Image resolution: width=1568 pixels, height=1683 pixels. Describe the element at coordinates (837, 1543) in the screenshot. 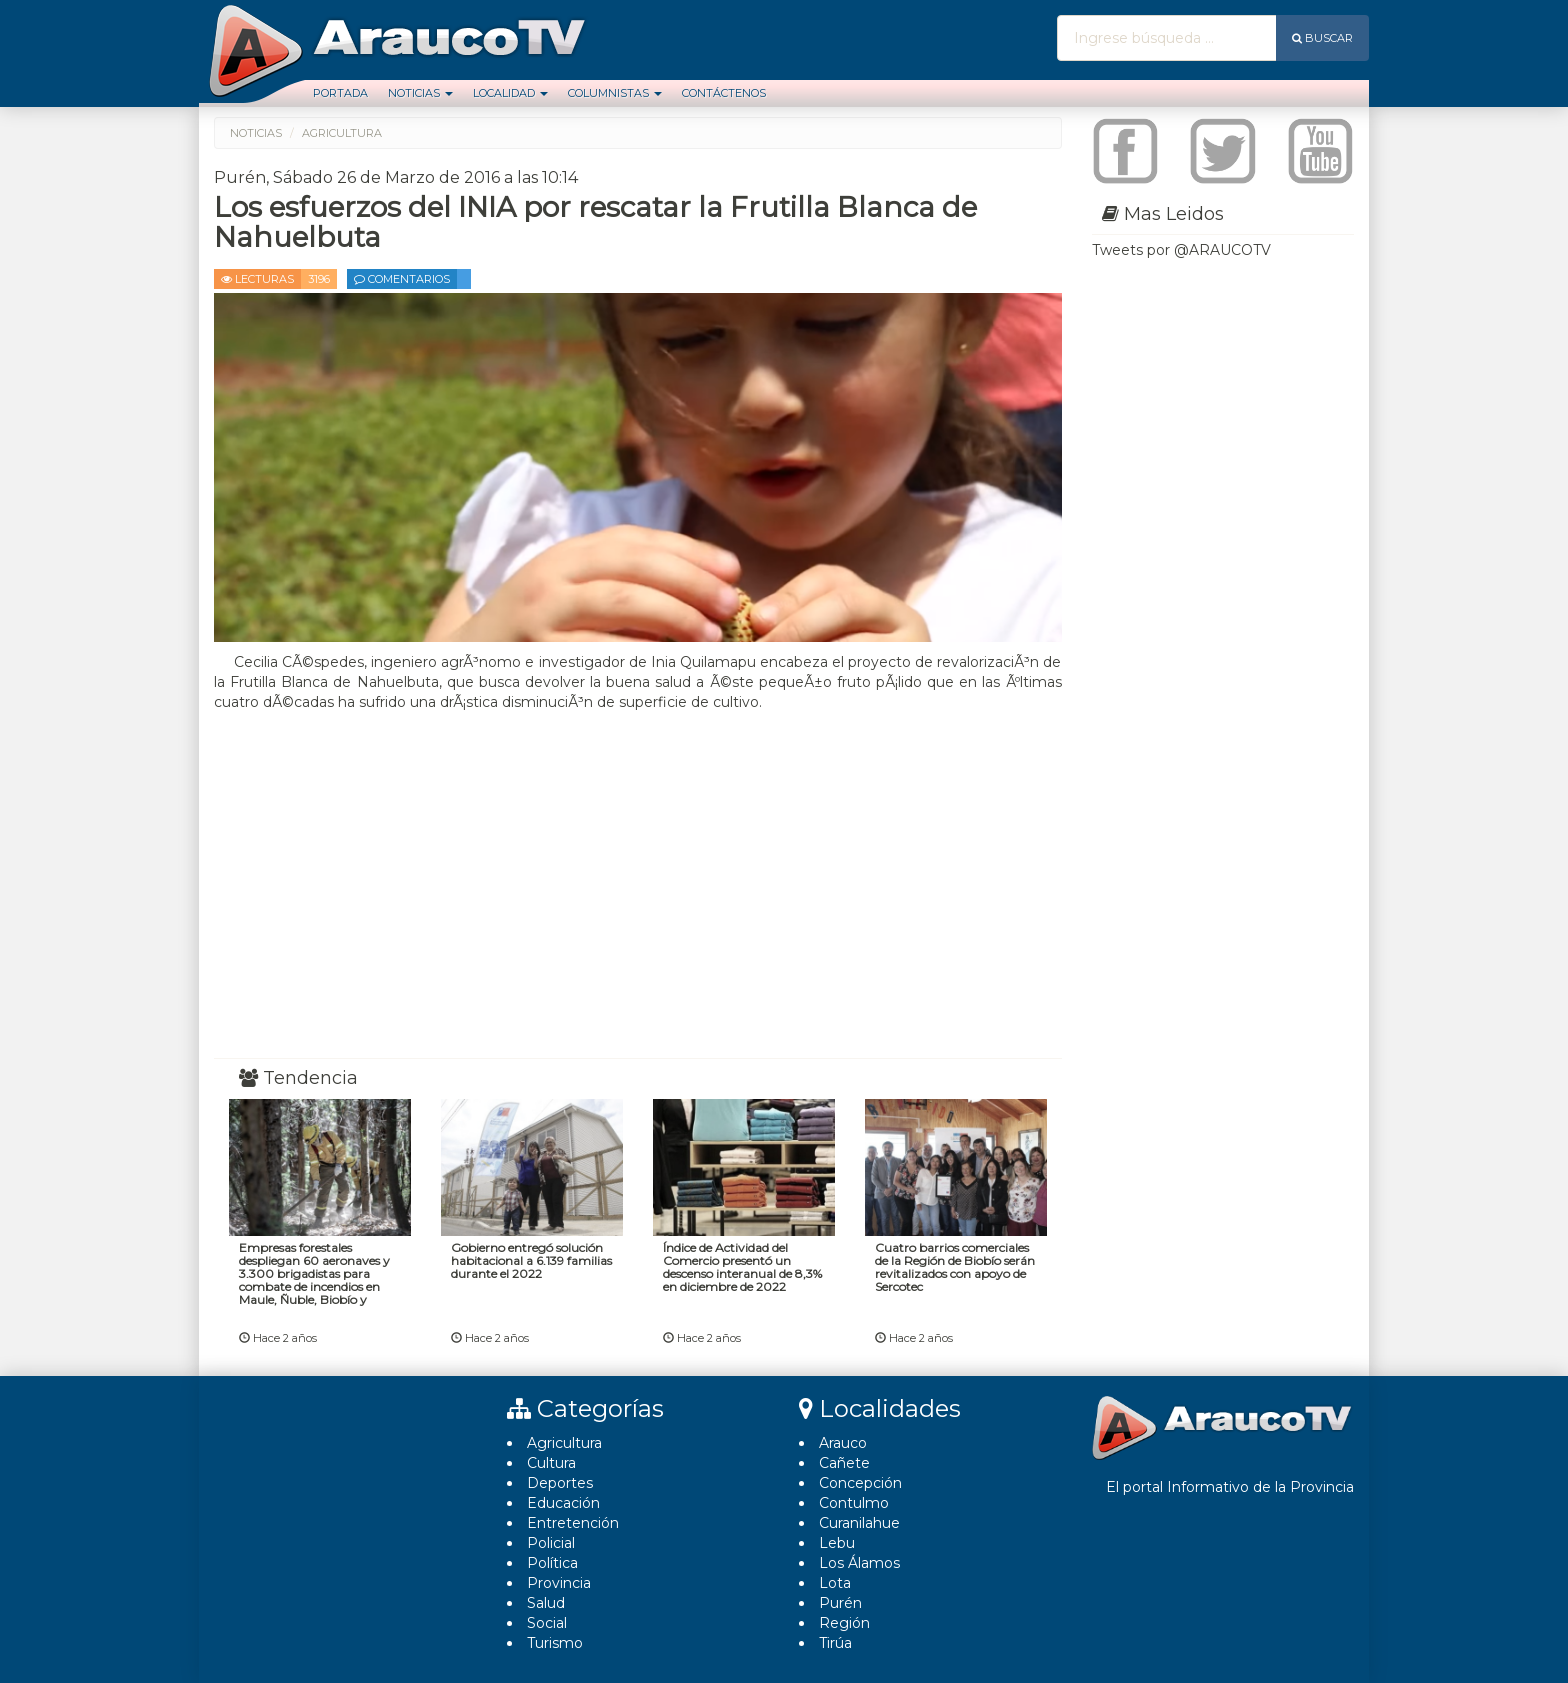

I see `Lebu` at that location.